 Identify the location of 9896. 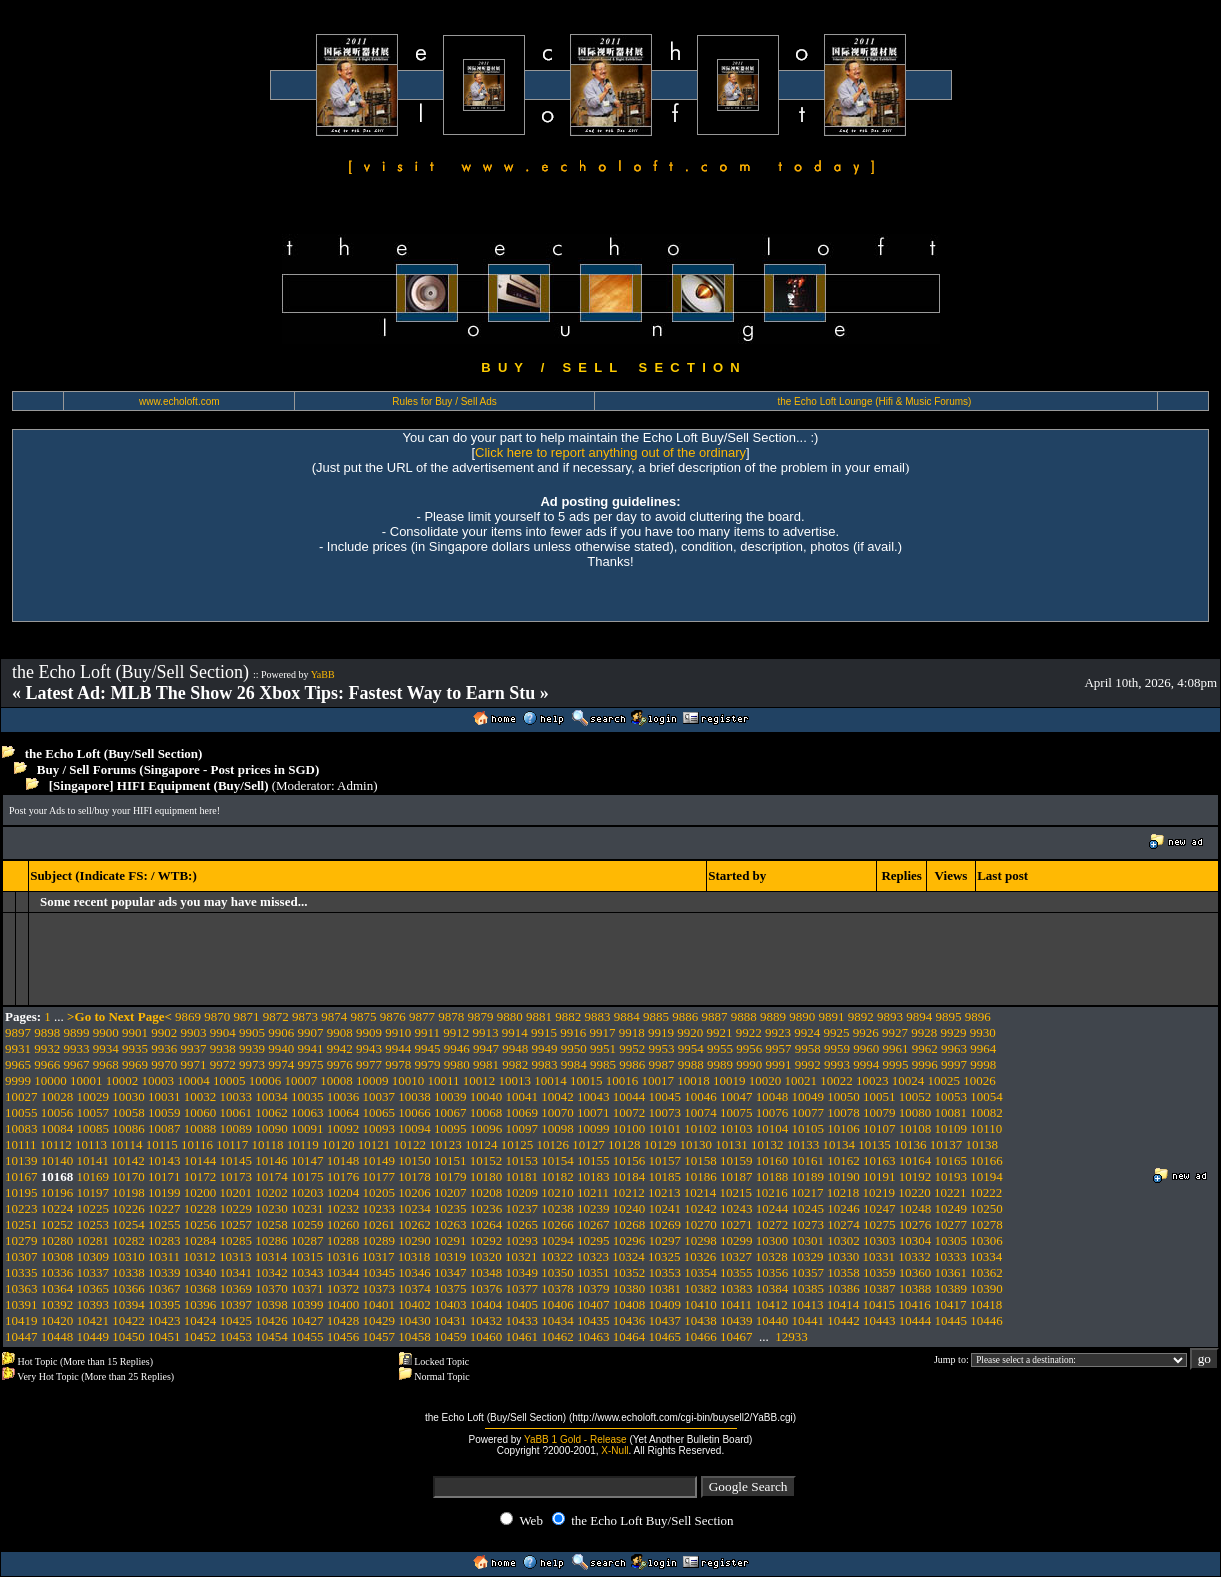
(978, 1016).